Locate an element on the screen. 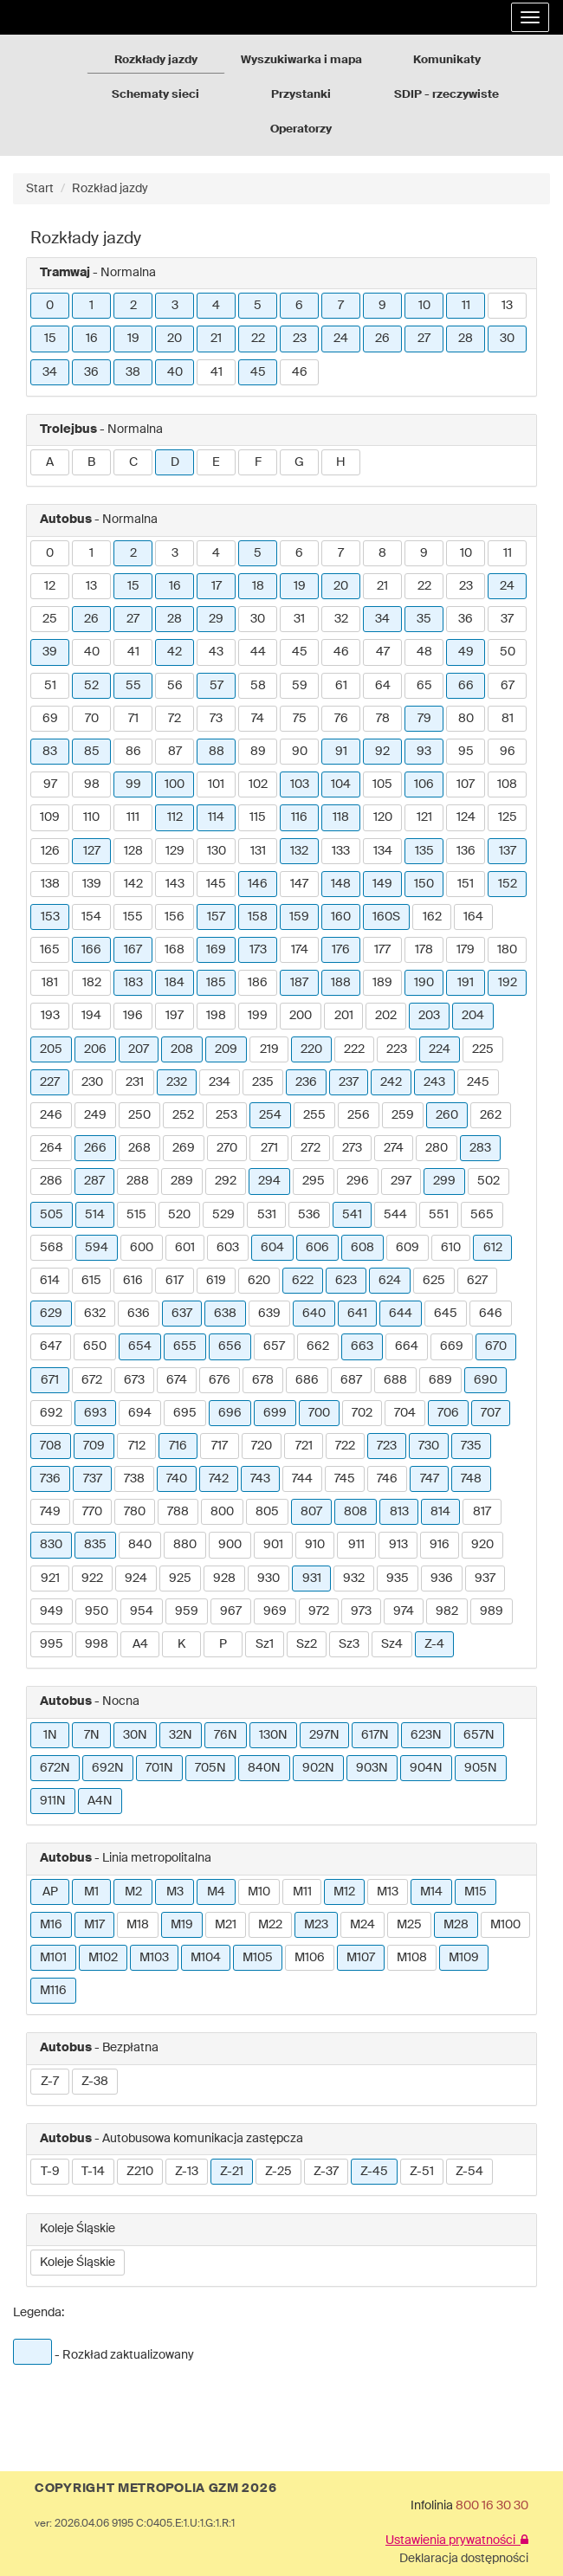 The width and height of the screenshot is (563, 2576). 644 [button] is located at coordinates (400, 1313).